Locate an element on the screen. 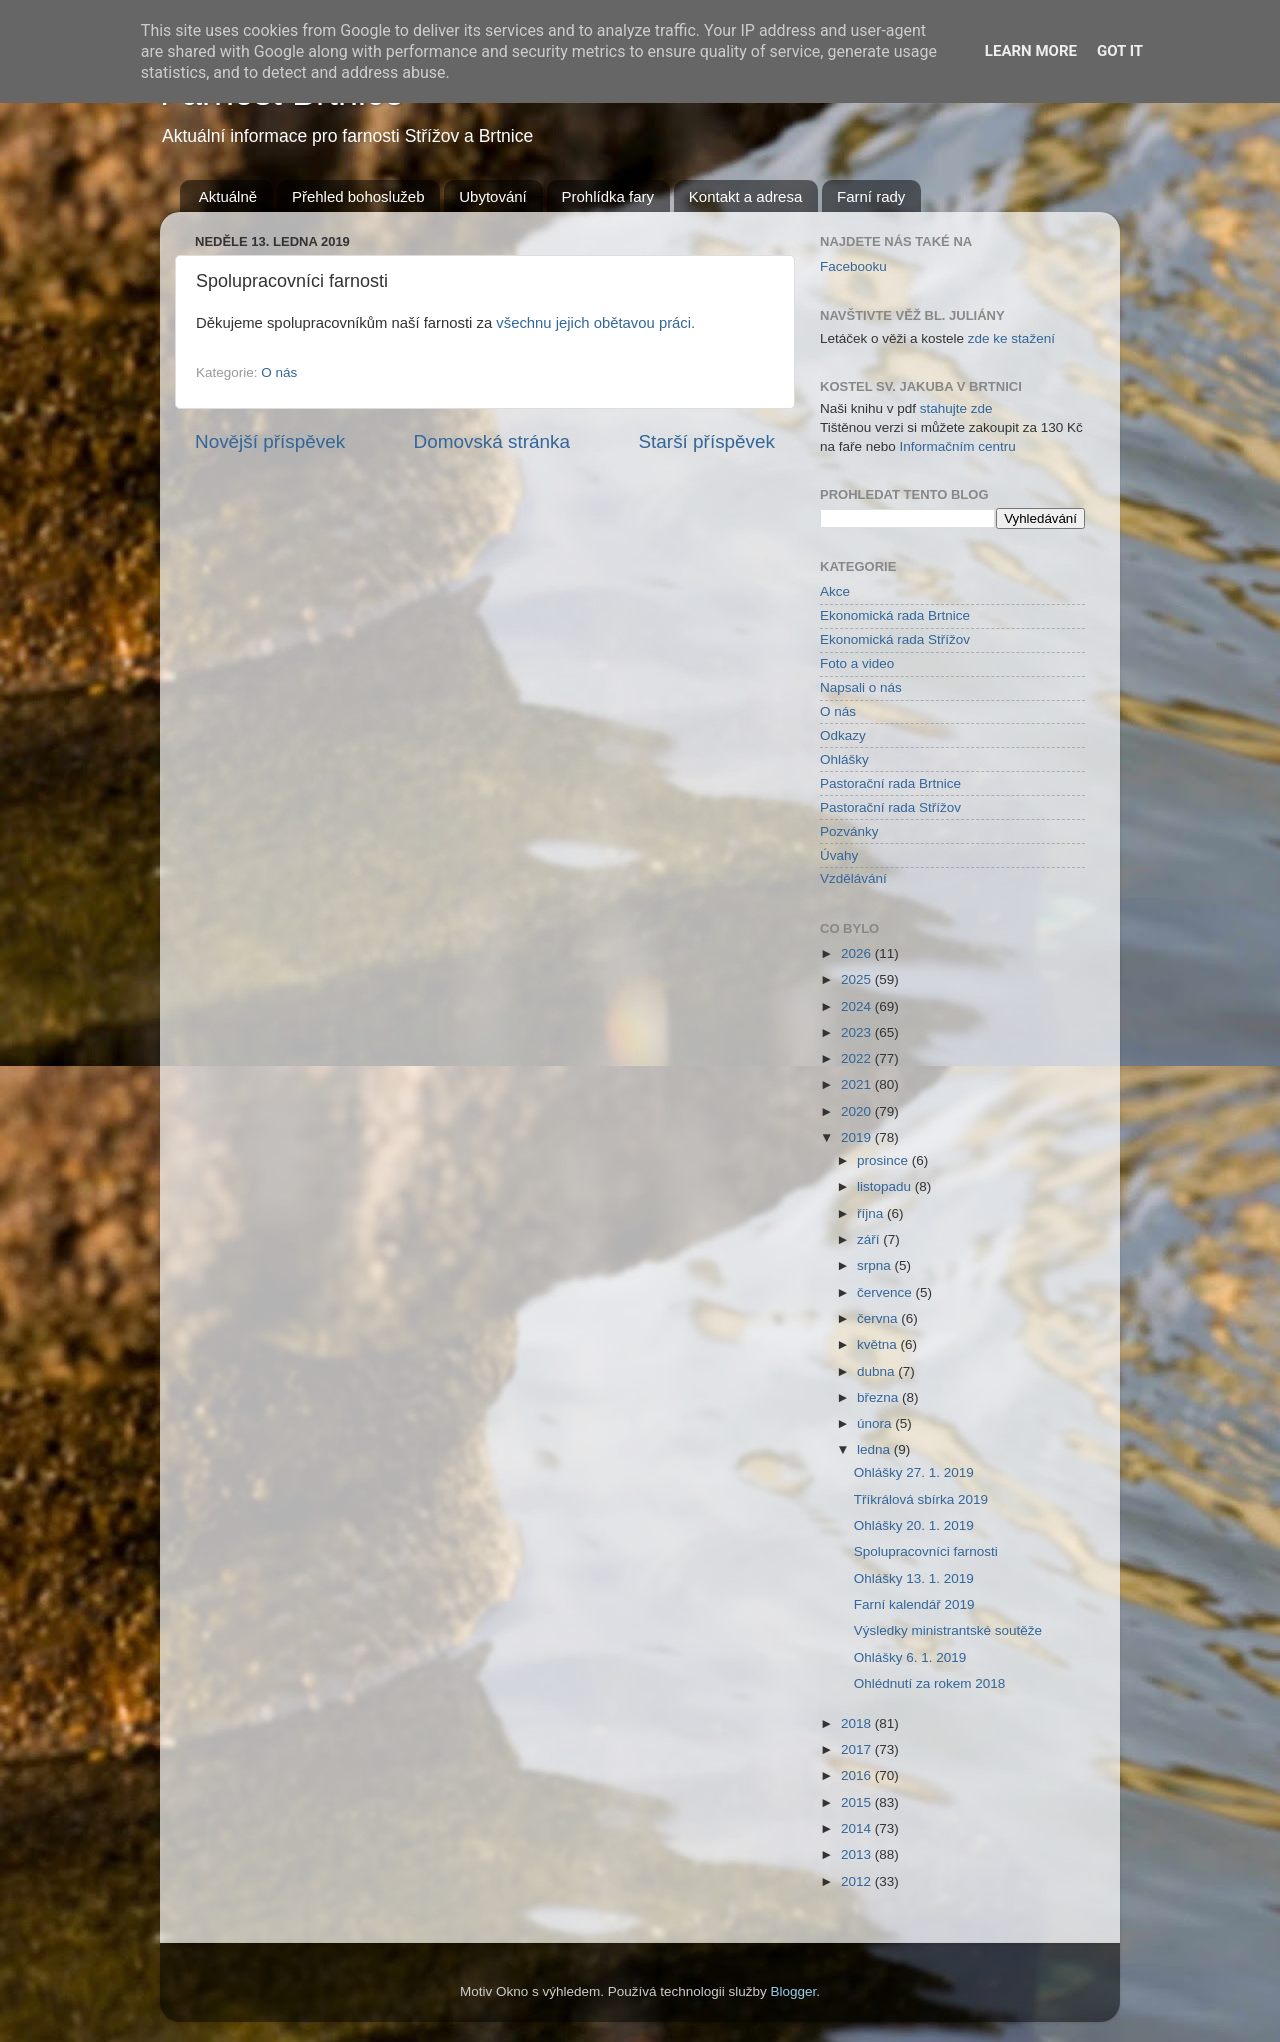 This screenshot has width=1280, height=2042. Ekonomická rada Brtnice is located at coordinates (895, 615).